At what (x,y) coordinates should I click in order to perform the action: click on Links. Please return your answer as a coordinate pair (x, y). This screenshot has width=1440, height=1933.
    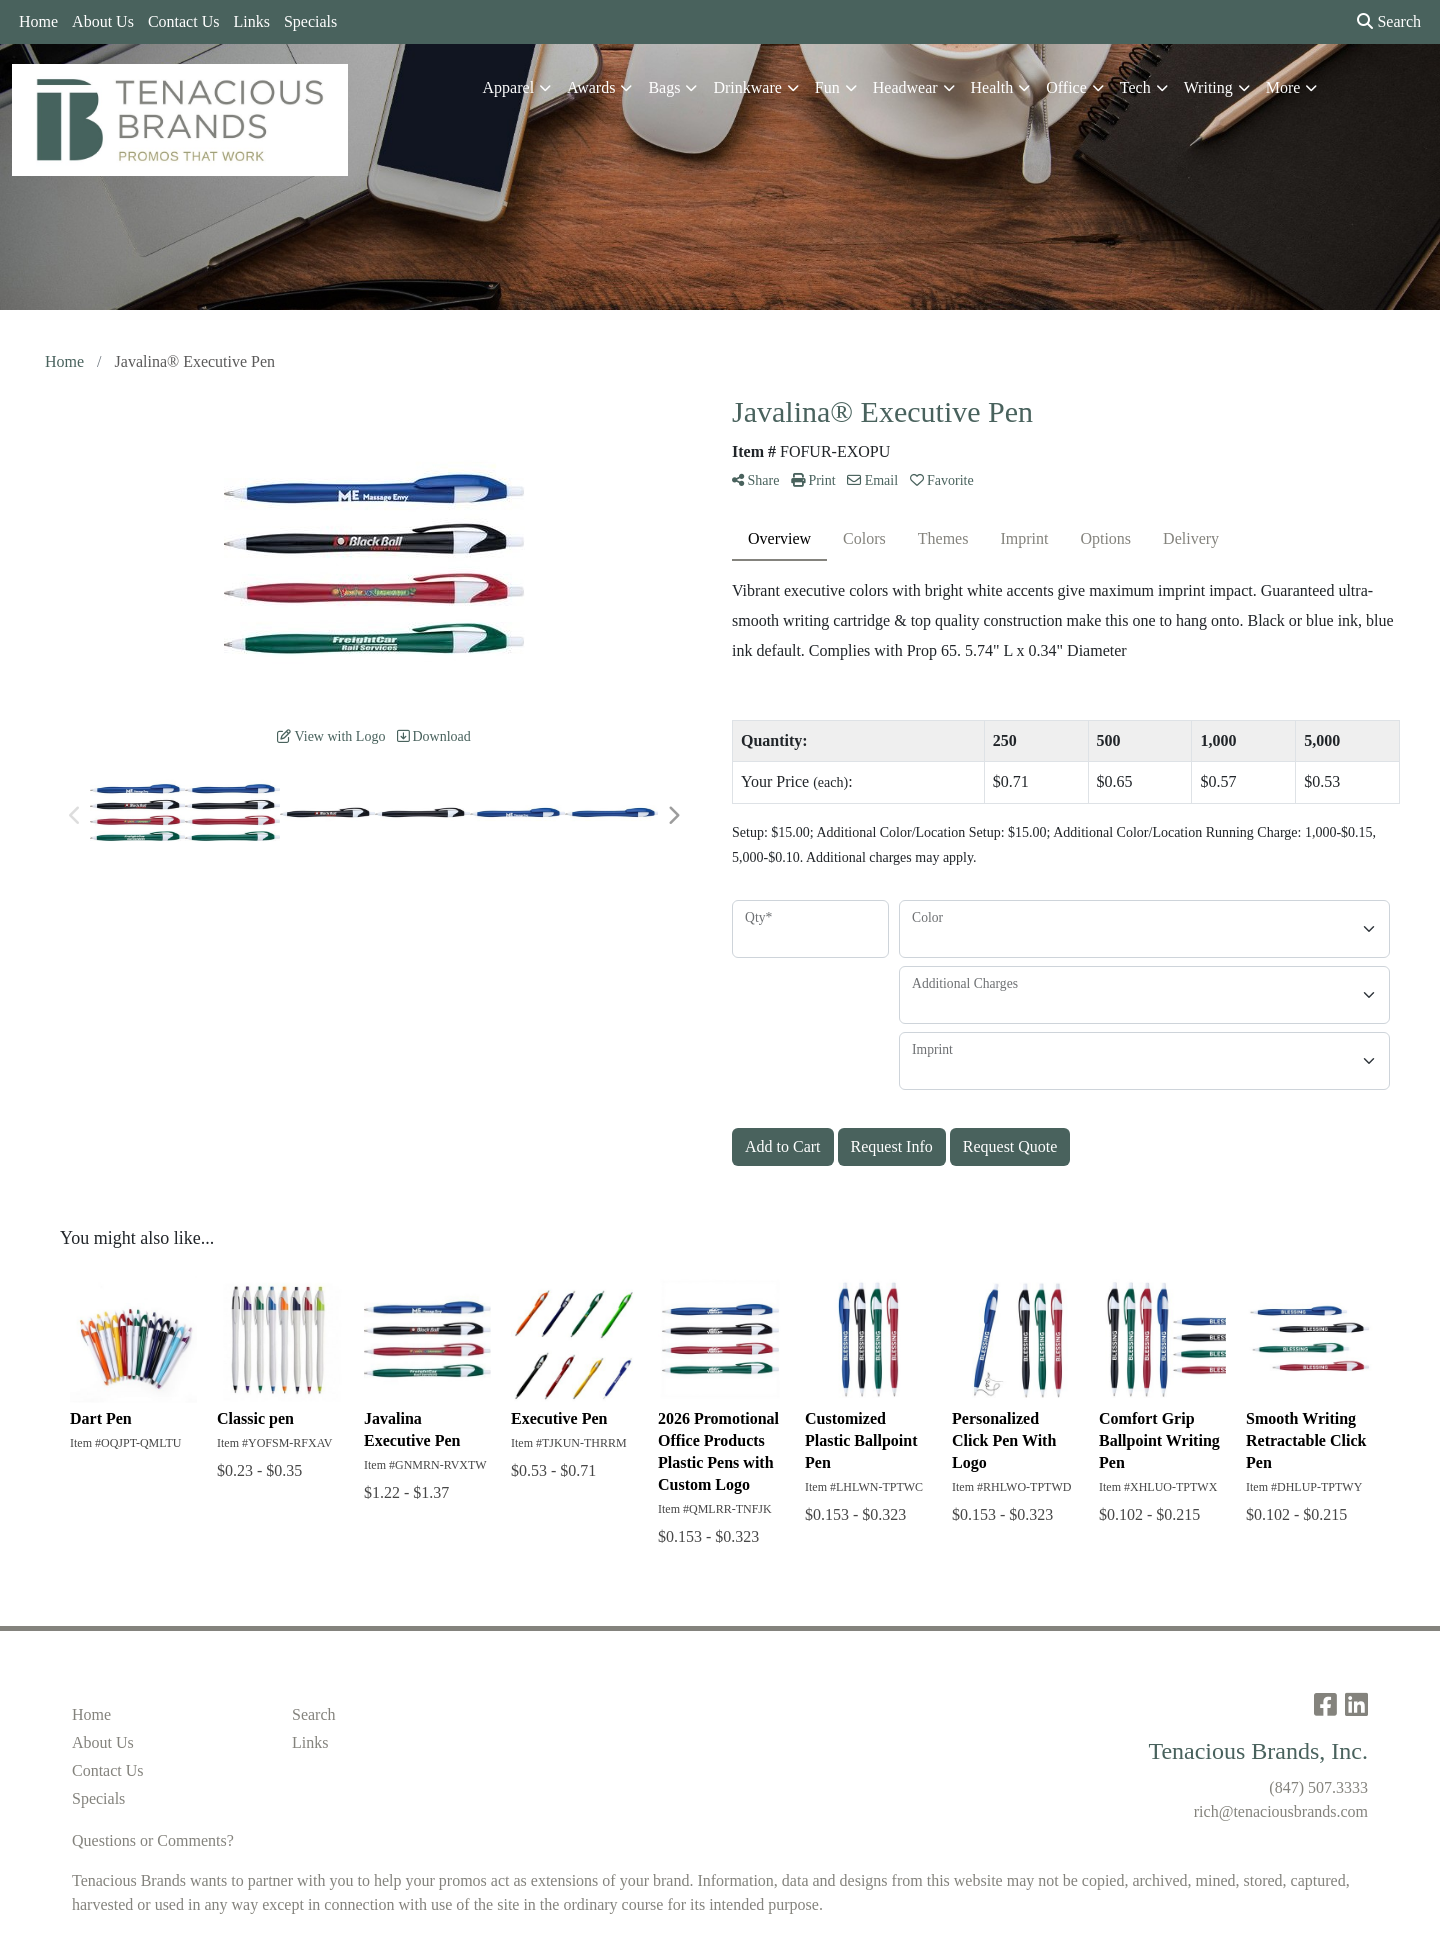
    Looking at the image, I should click on (251, 21).